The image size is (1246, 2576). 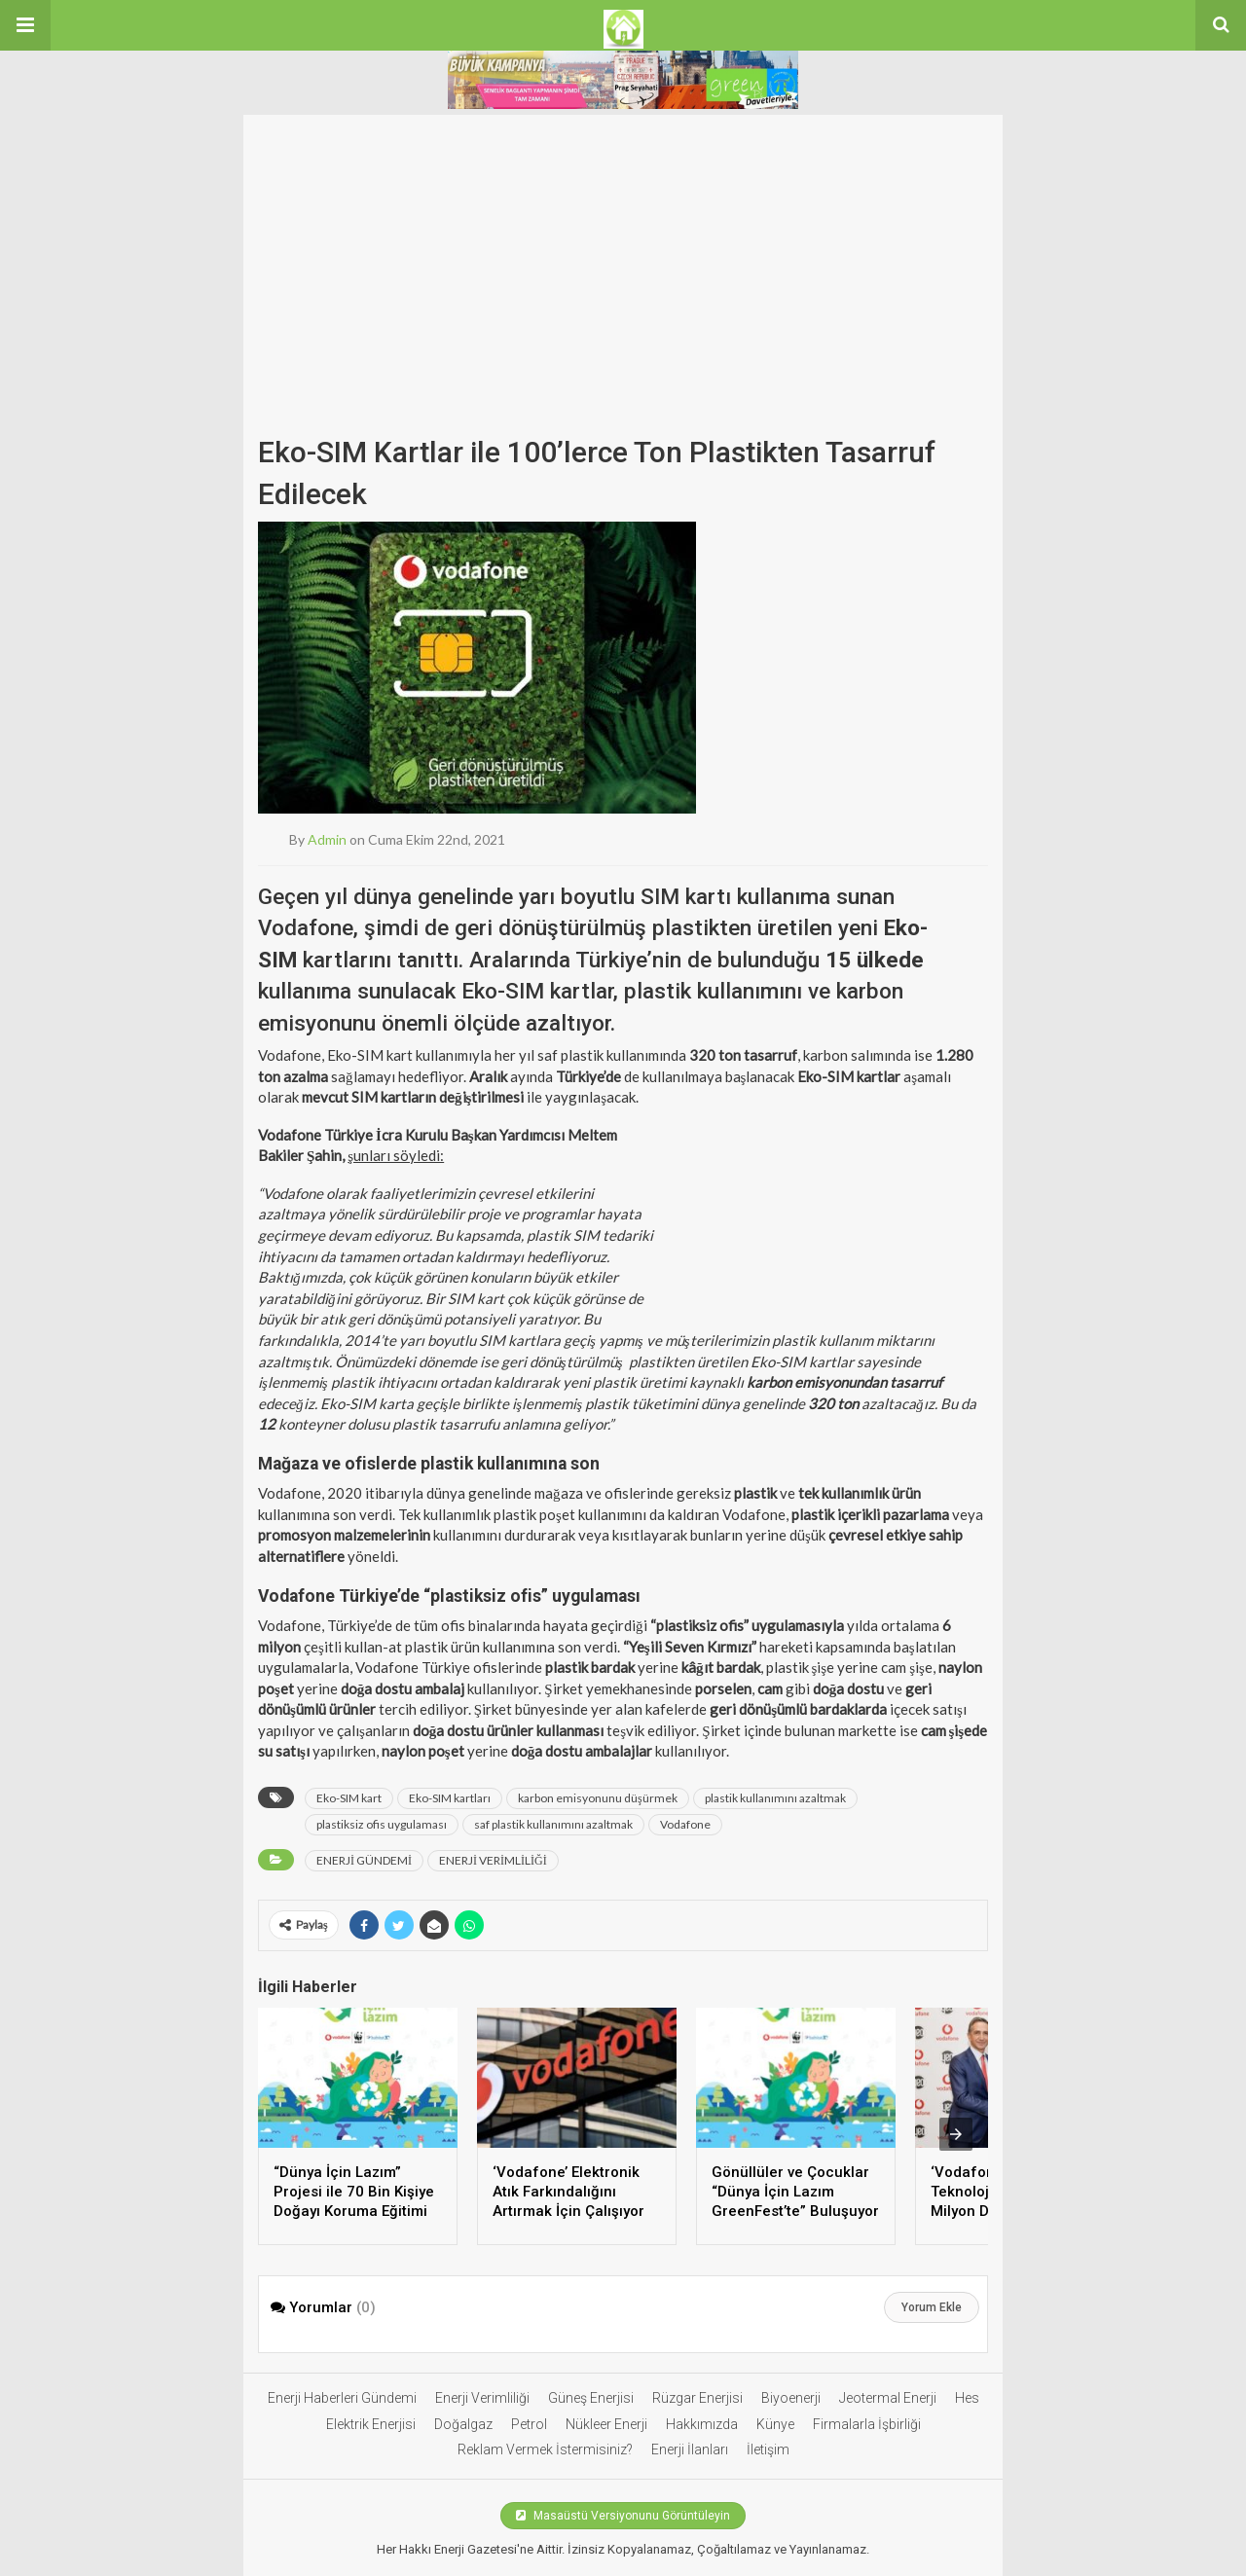 What do you see at coordinates (931, 2307) in the screenshot?
I see `Yorum Ekle` at bounding box center [931, 2307].